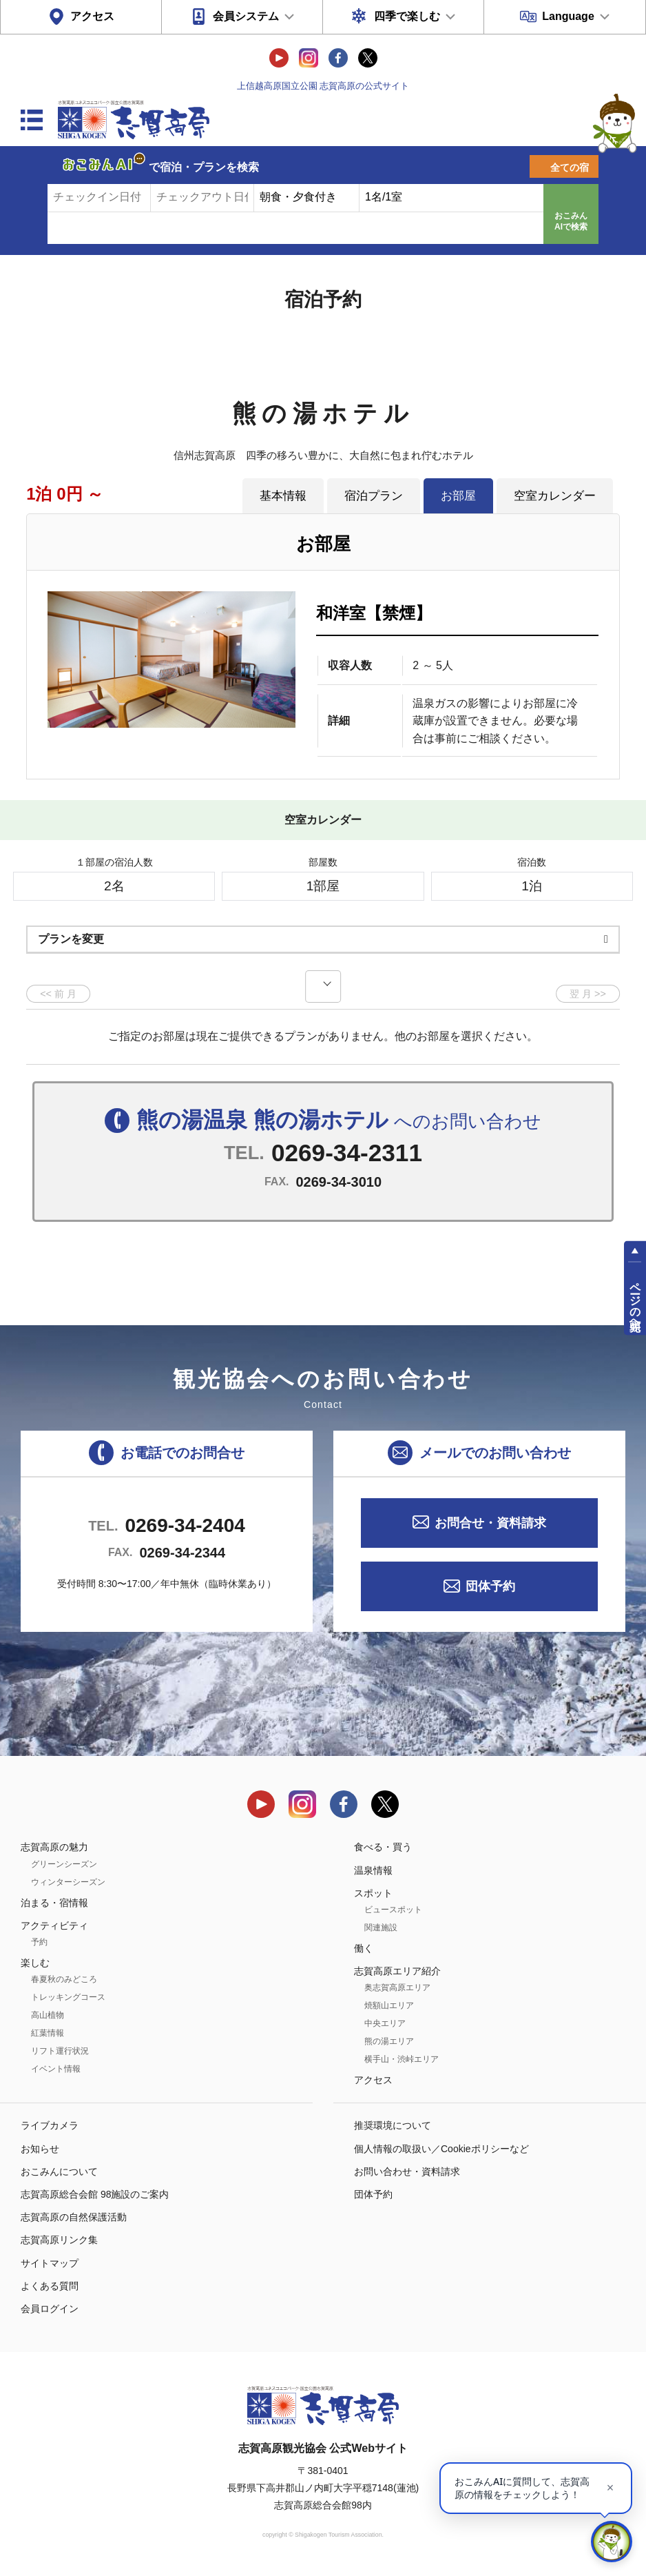 The width and height of the screenshot is (646, 2576). I want to click on 中央エリア, so click(385, 2023).